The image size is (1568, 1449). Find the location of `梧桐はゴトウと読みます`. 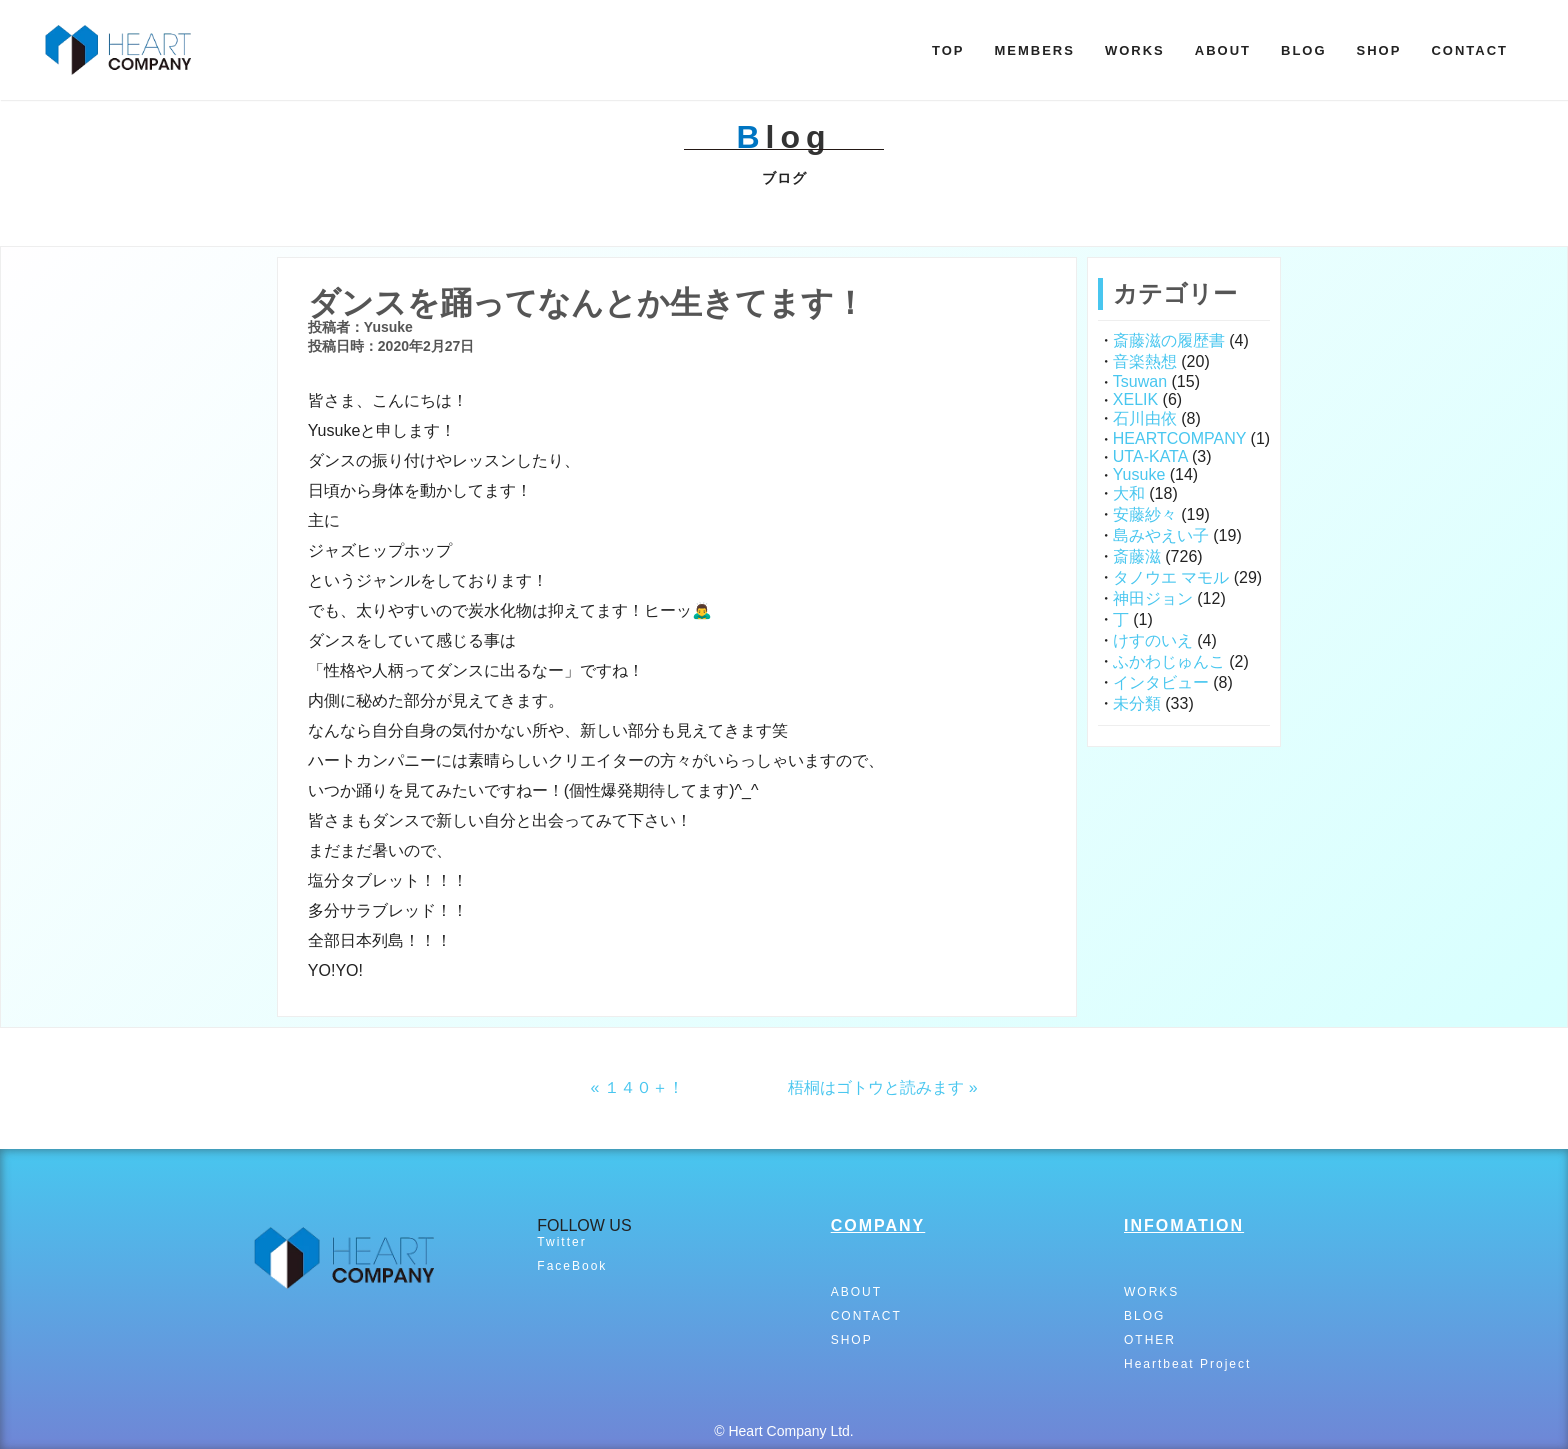

梧桐はゴトウと読みます is located at coordinates (876, 1087).